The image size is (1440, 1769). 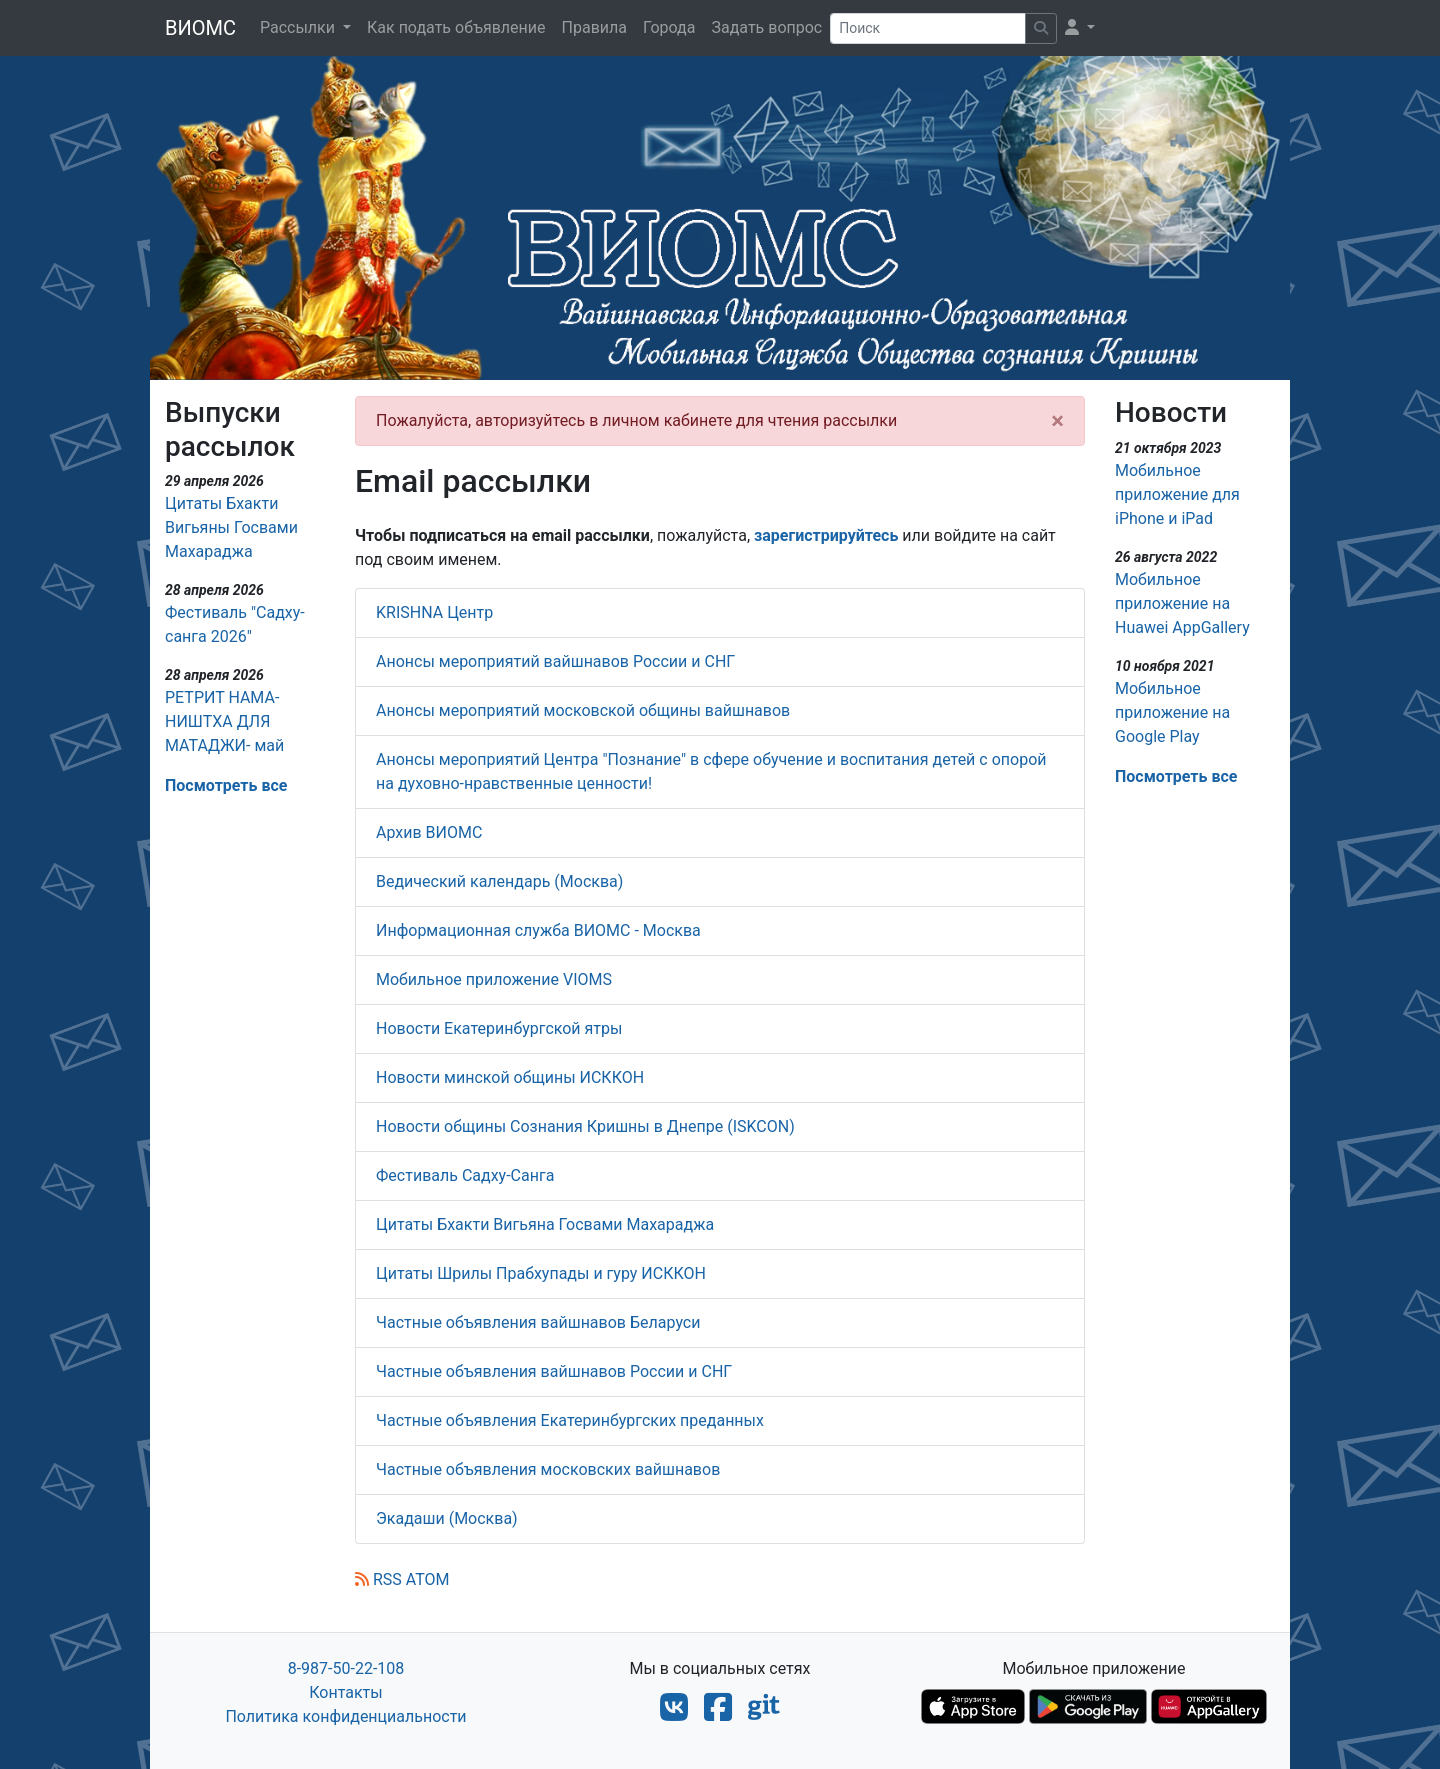 What do you see at coordinates (766, 27) in the screenshot?
I see `Задать вопрос` at bounding box center [766, 27].